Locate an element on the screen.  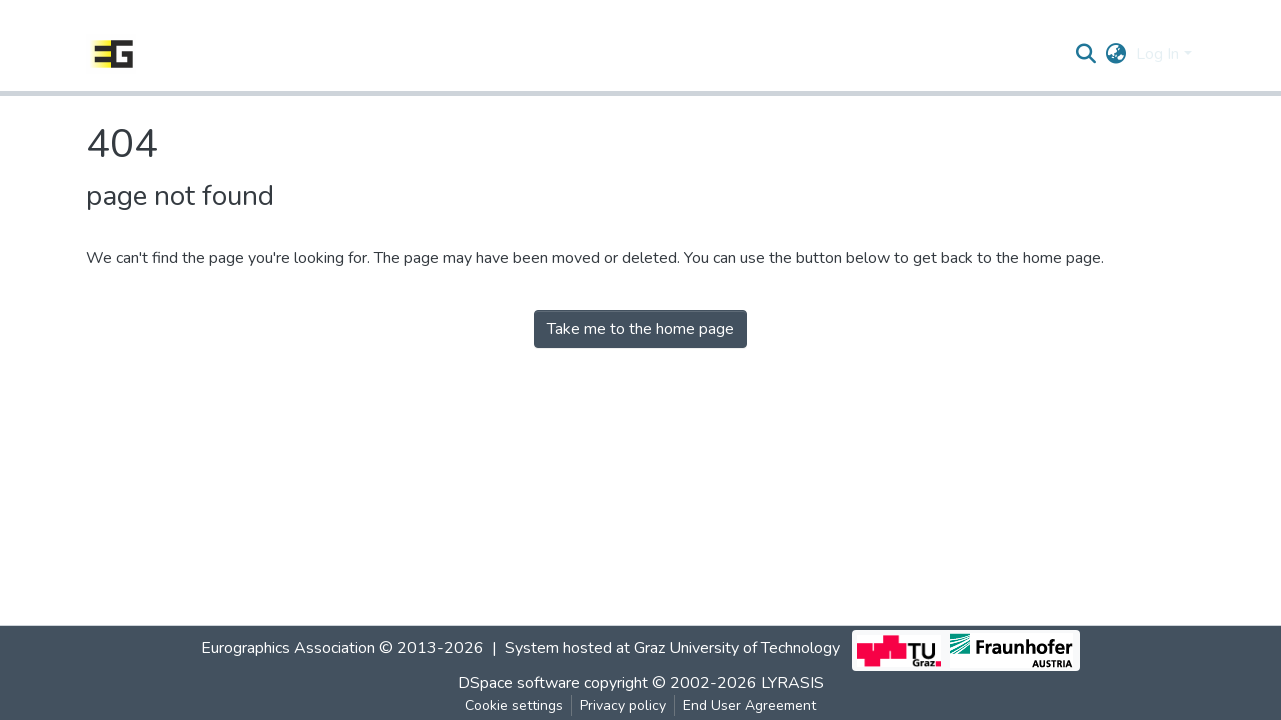
Privacy policy is located at coordinates (623, 705).